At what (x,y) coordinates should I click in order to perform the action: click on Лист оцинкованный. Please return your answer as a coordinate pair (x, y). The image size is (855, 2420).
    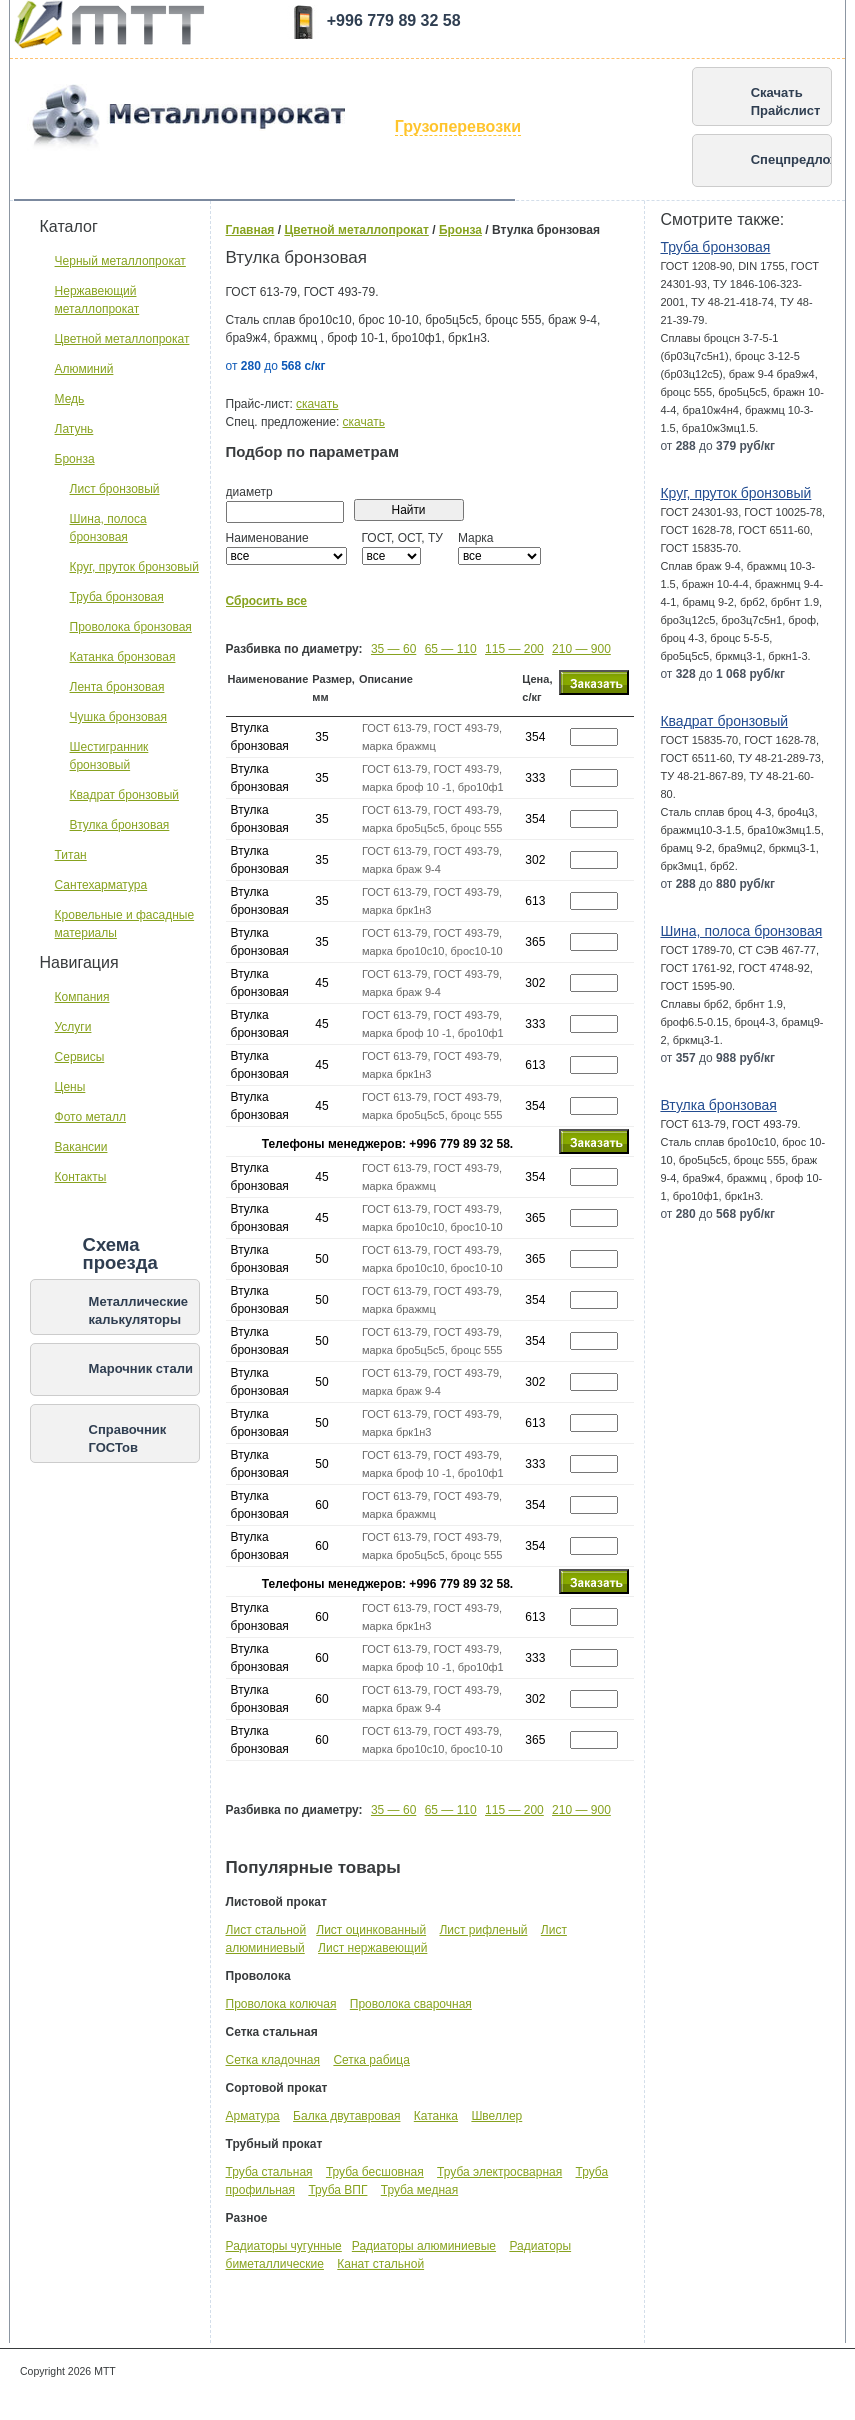
    Looking at the image, I should click on (371, 1930).